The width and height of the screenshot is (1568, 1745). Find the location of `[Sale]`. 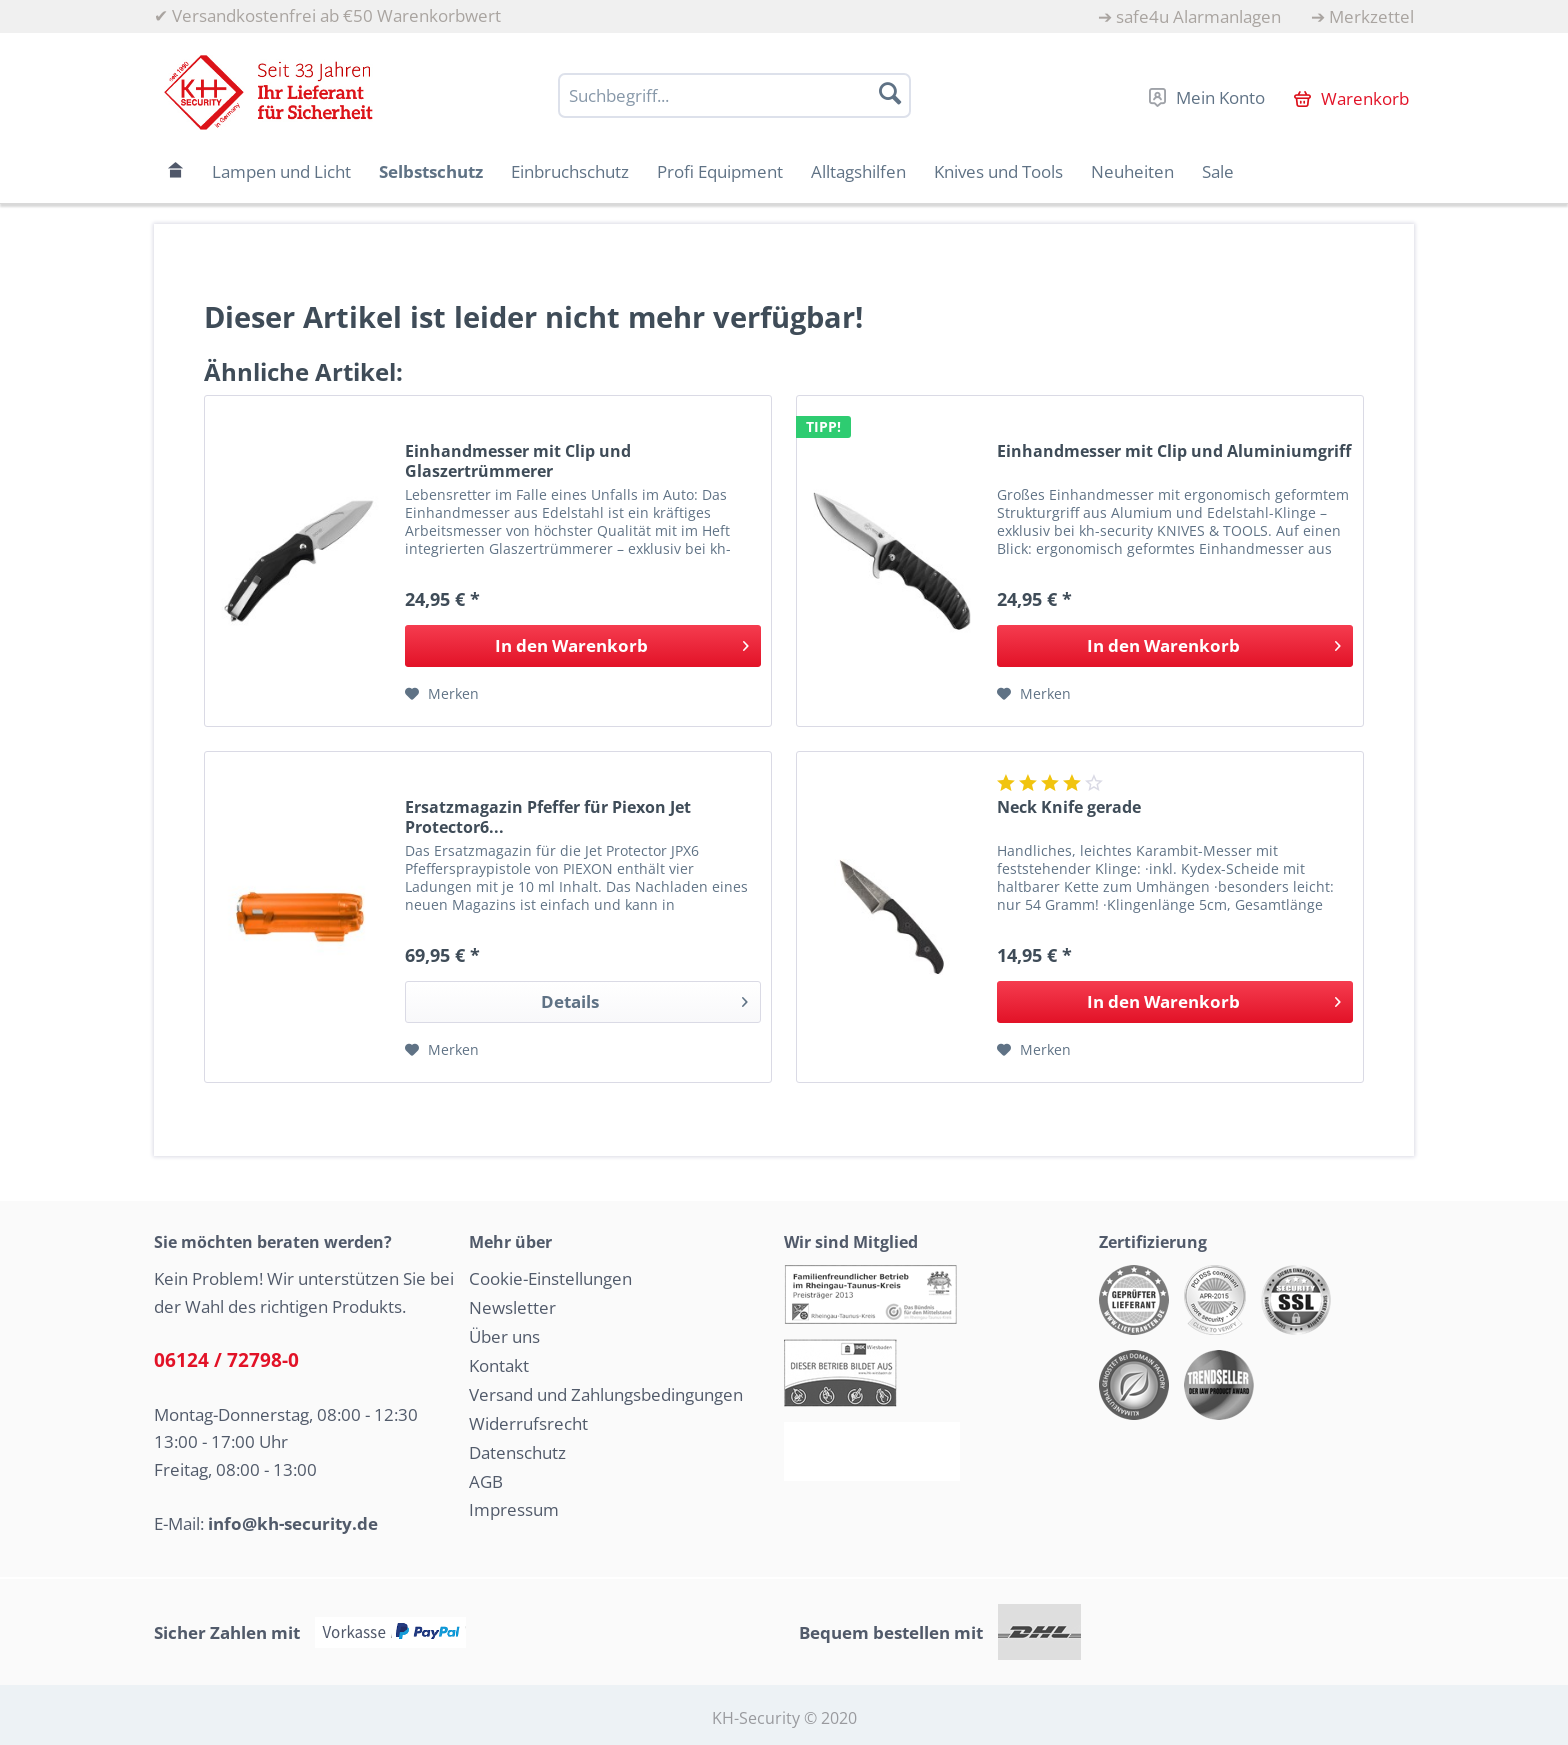

[Sale] is located at coordinates (1218, 171).